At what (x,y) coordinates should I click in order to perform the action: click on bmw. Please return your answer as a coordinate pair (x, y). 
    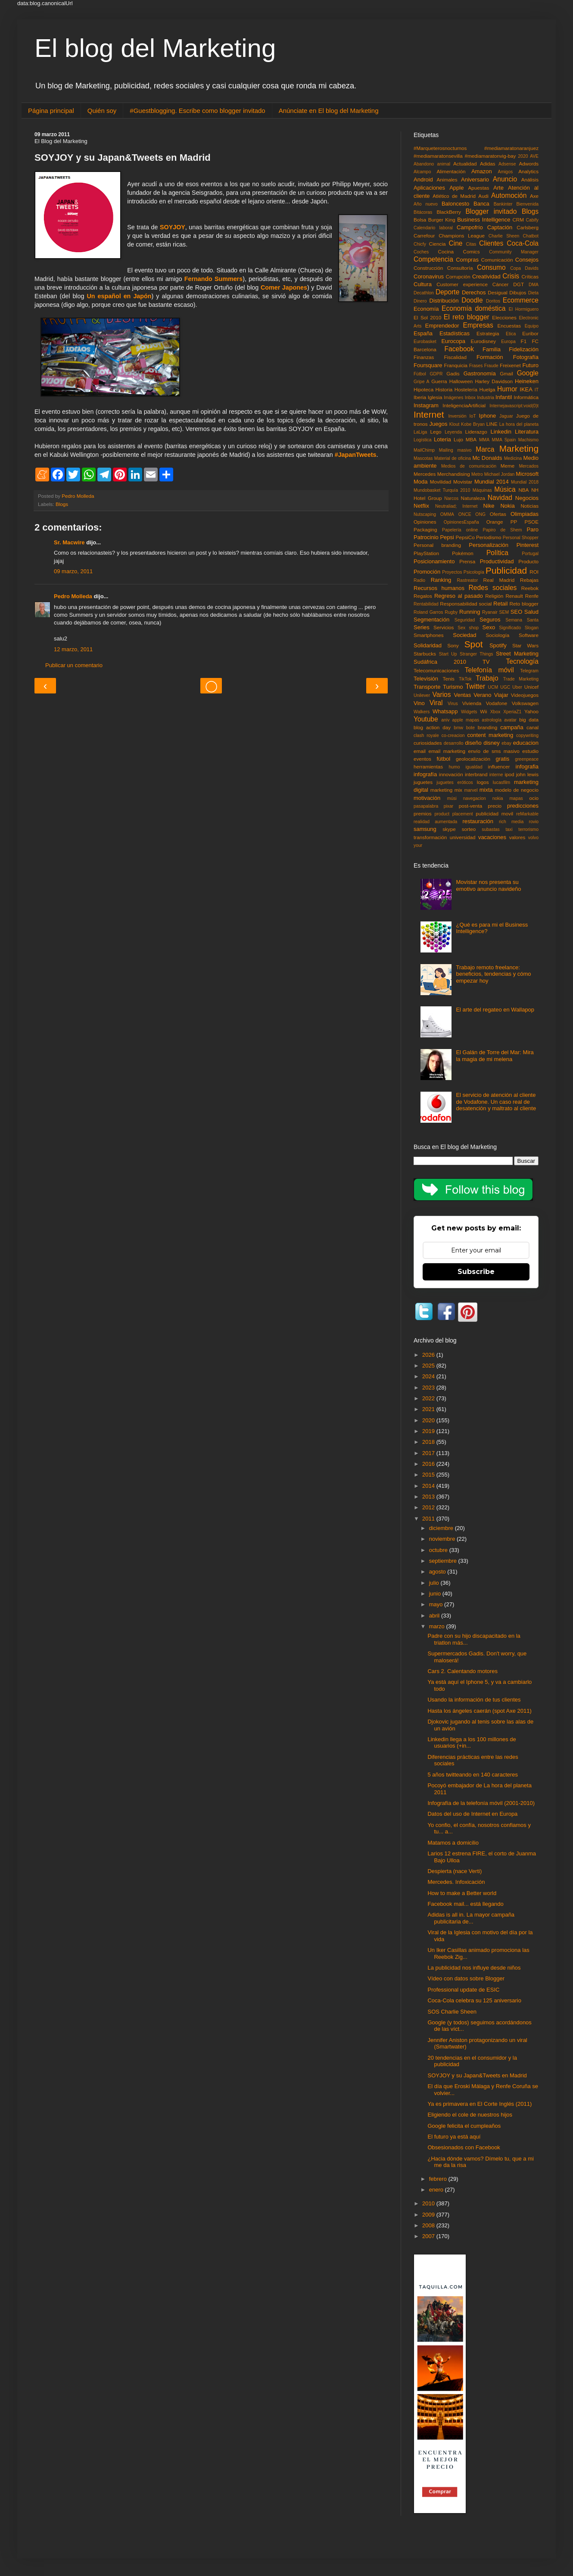
    Looking at the image, I should click on (458, 727).